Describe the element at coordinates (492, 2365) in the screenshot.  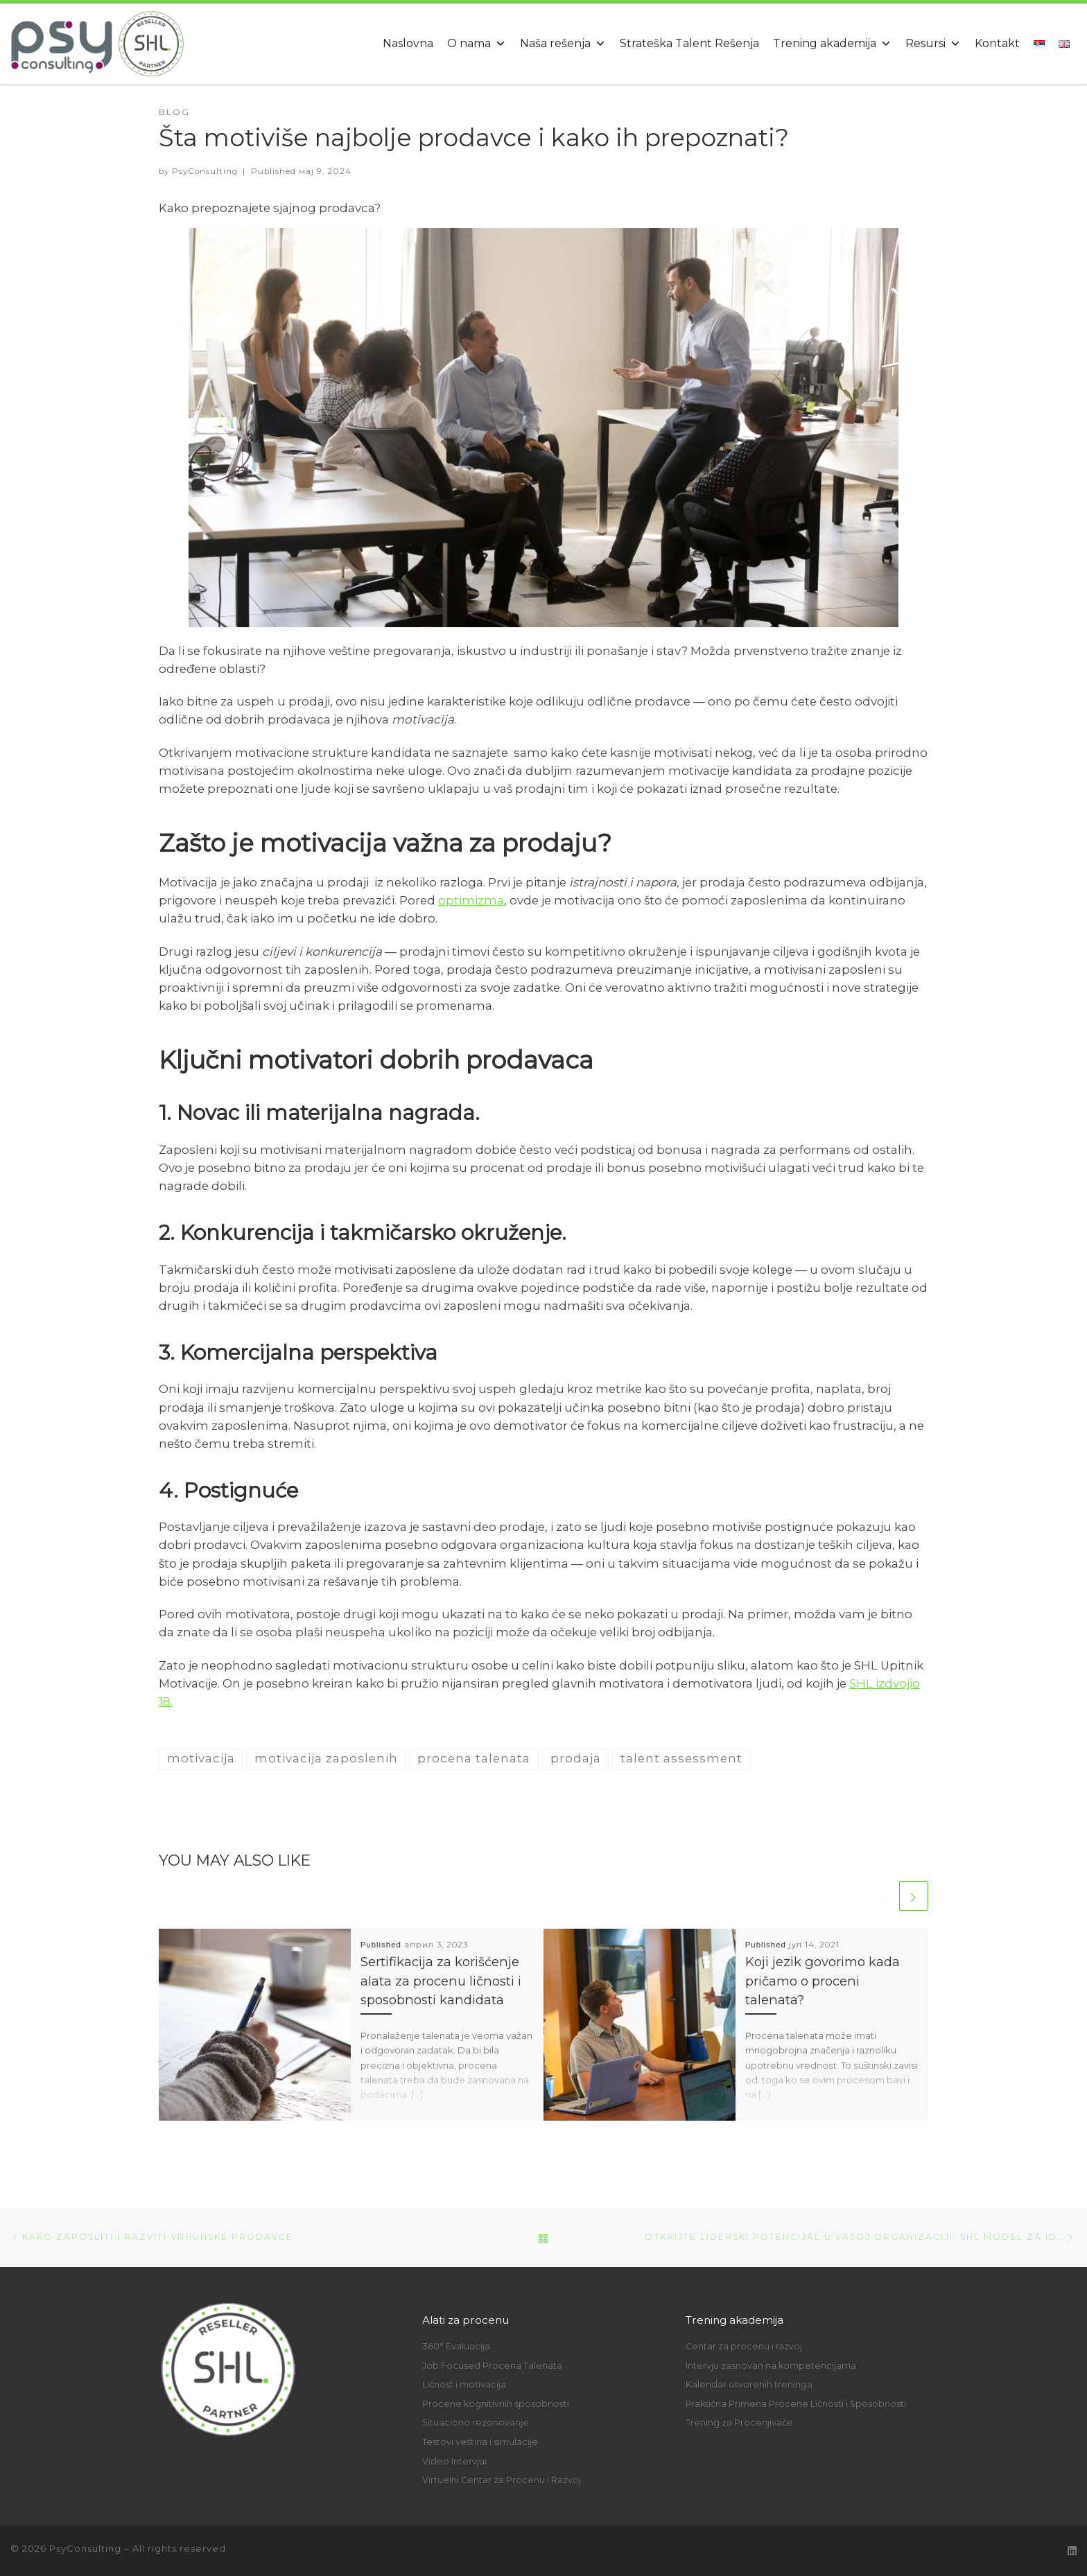
I see `Job Focused Procena Talenata` at that location.